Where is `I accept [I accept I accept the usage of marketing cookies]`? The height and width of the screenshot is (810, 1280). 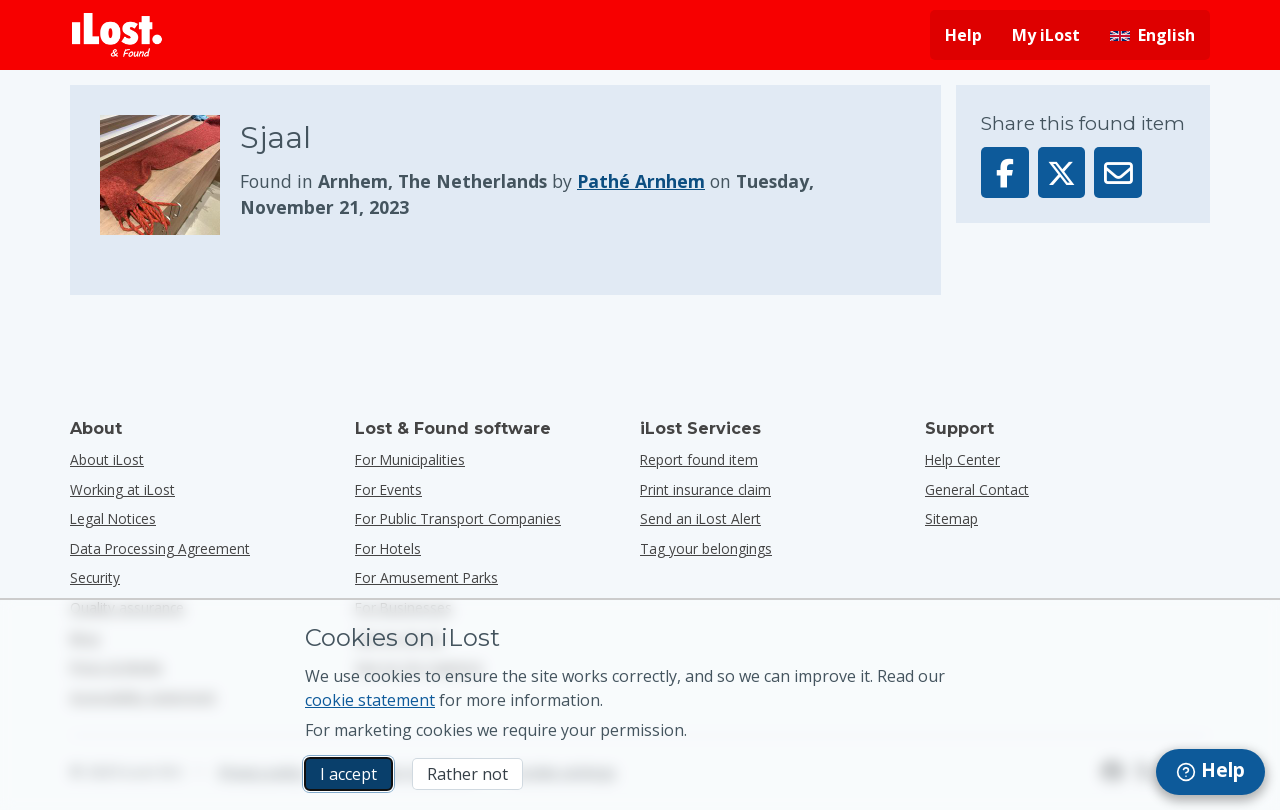 I accept [I accept I accept the usage of marketing cookies] is located at coordinates (348, 774).